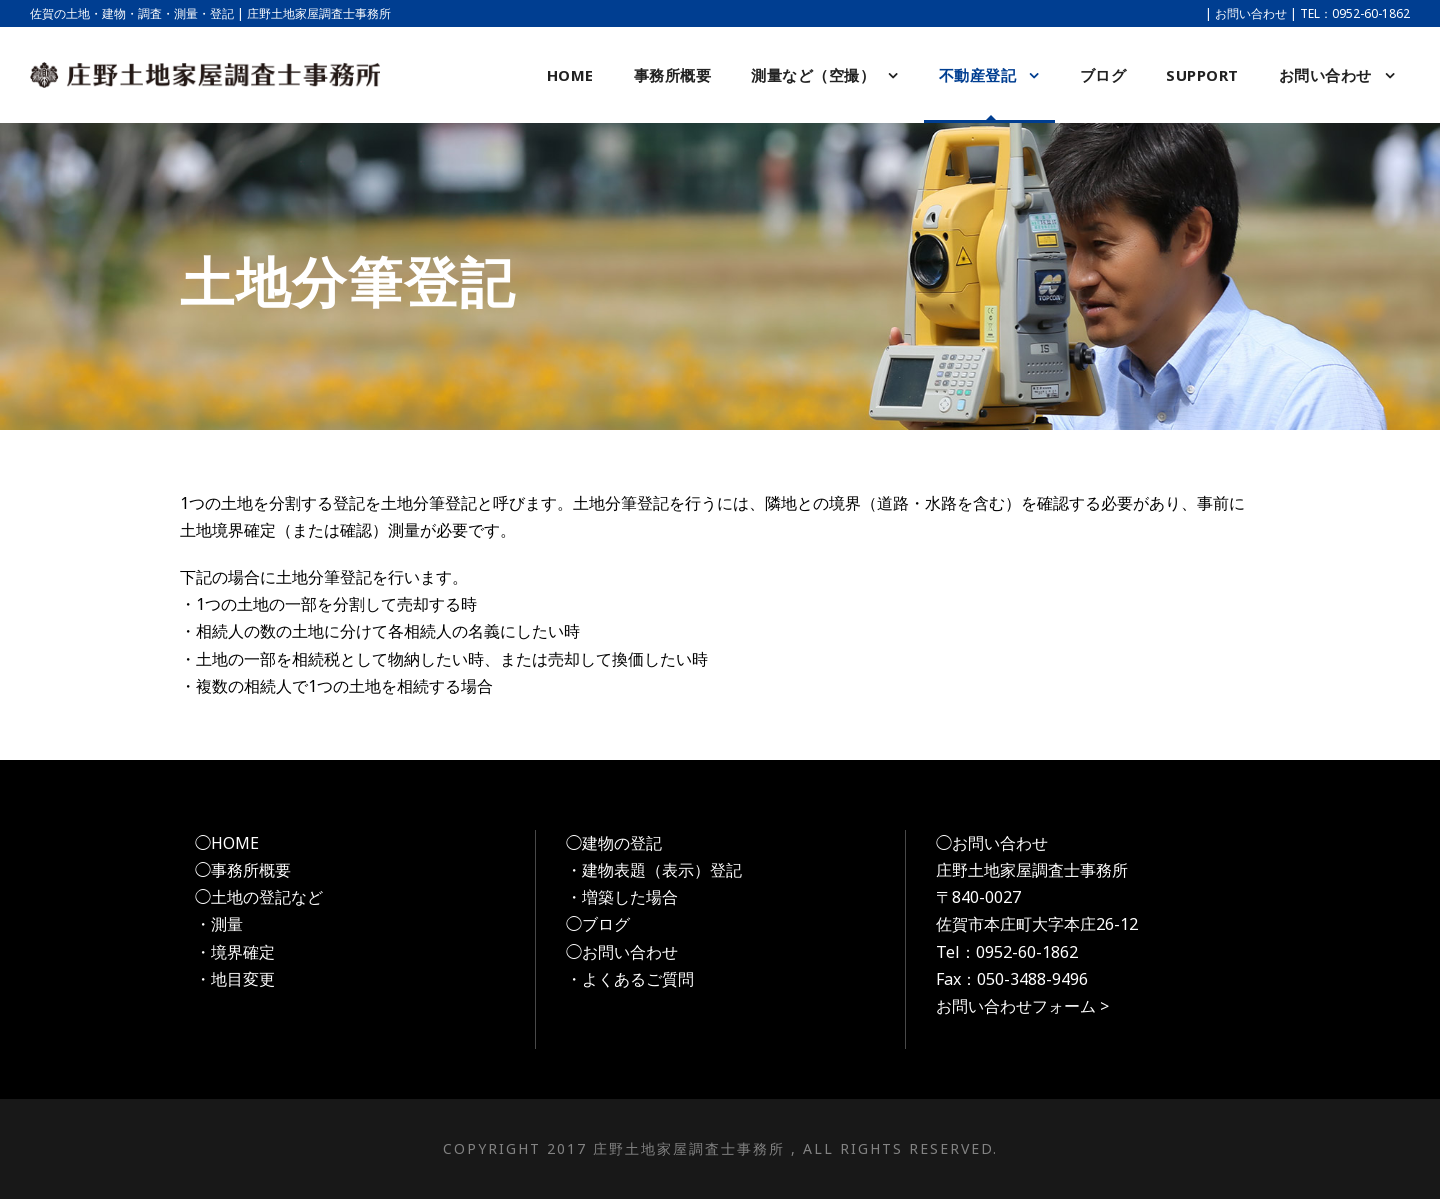  Describe the element at coordinates (259, 897) in the screenshot. I see `◯土地の登記など` at that location.